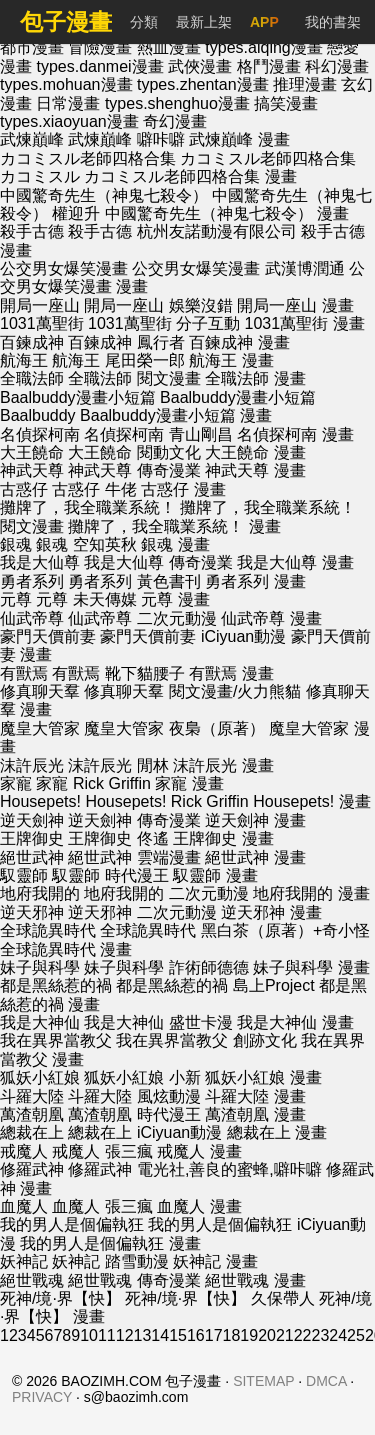 The width and height of the screenshot is (375, 1435). What do you see at coordinates (192, 691) in the screenshot?
I see `修真聊天羣 閱文漫畫/火力熊貓` at bounding box center [192, 691].